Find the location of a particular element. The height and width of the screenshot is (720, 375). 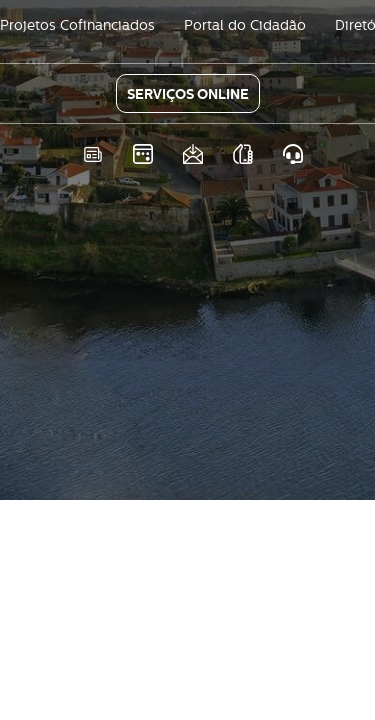

Atendimento is located at coordinates (292, 154).